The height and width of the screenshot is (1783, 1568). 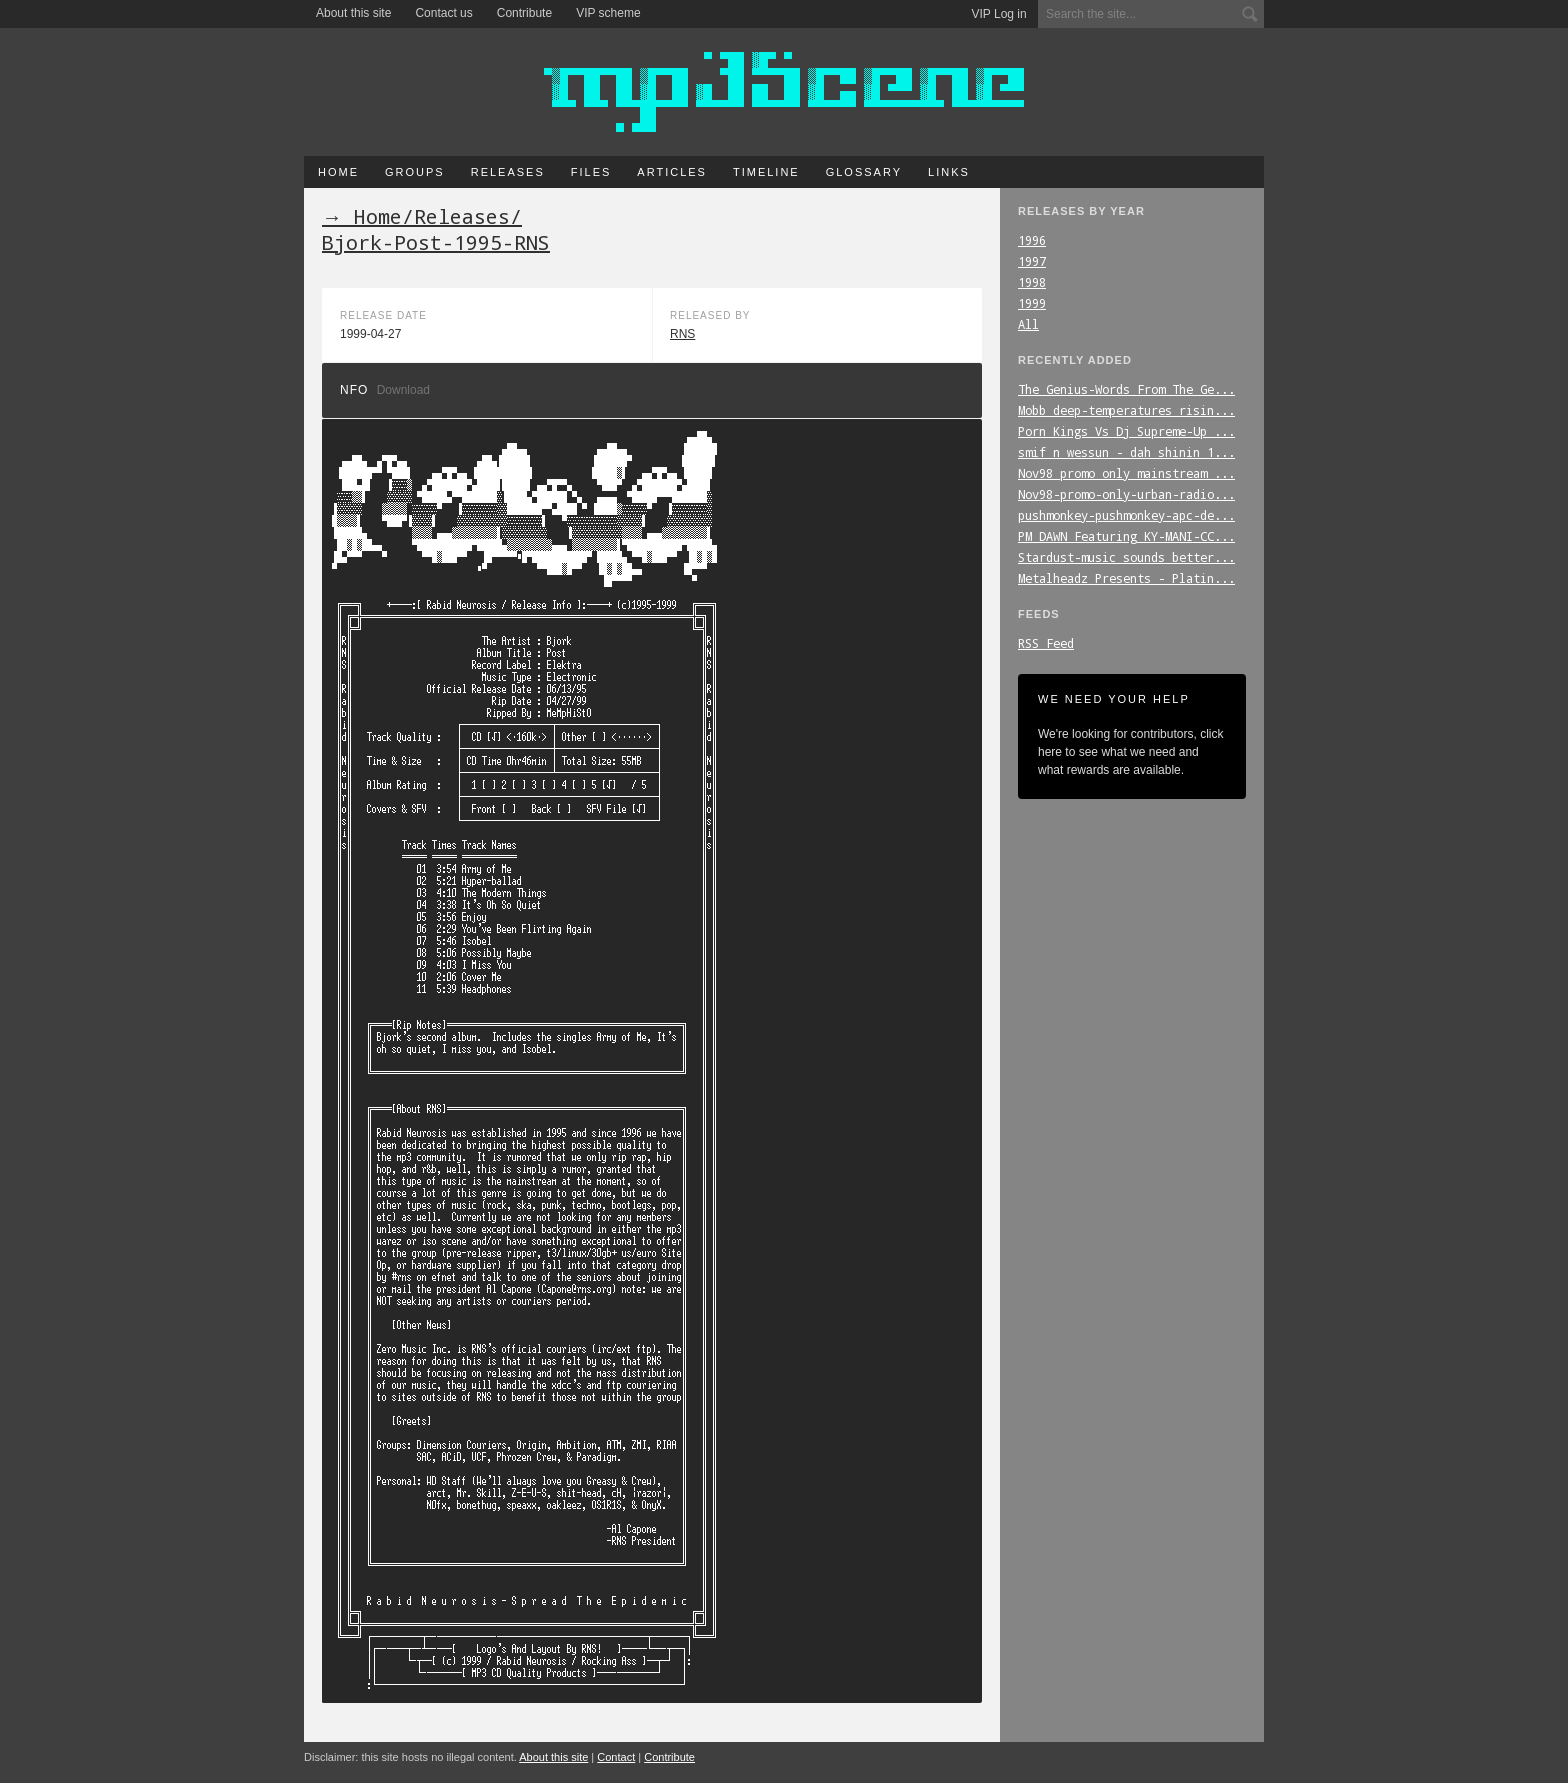 What do you see at coordinates (1126, 410) in the screenshot?
I see `Mobb_deep-temperatures_risin...` at bounding box center [1126, 410].